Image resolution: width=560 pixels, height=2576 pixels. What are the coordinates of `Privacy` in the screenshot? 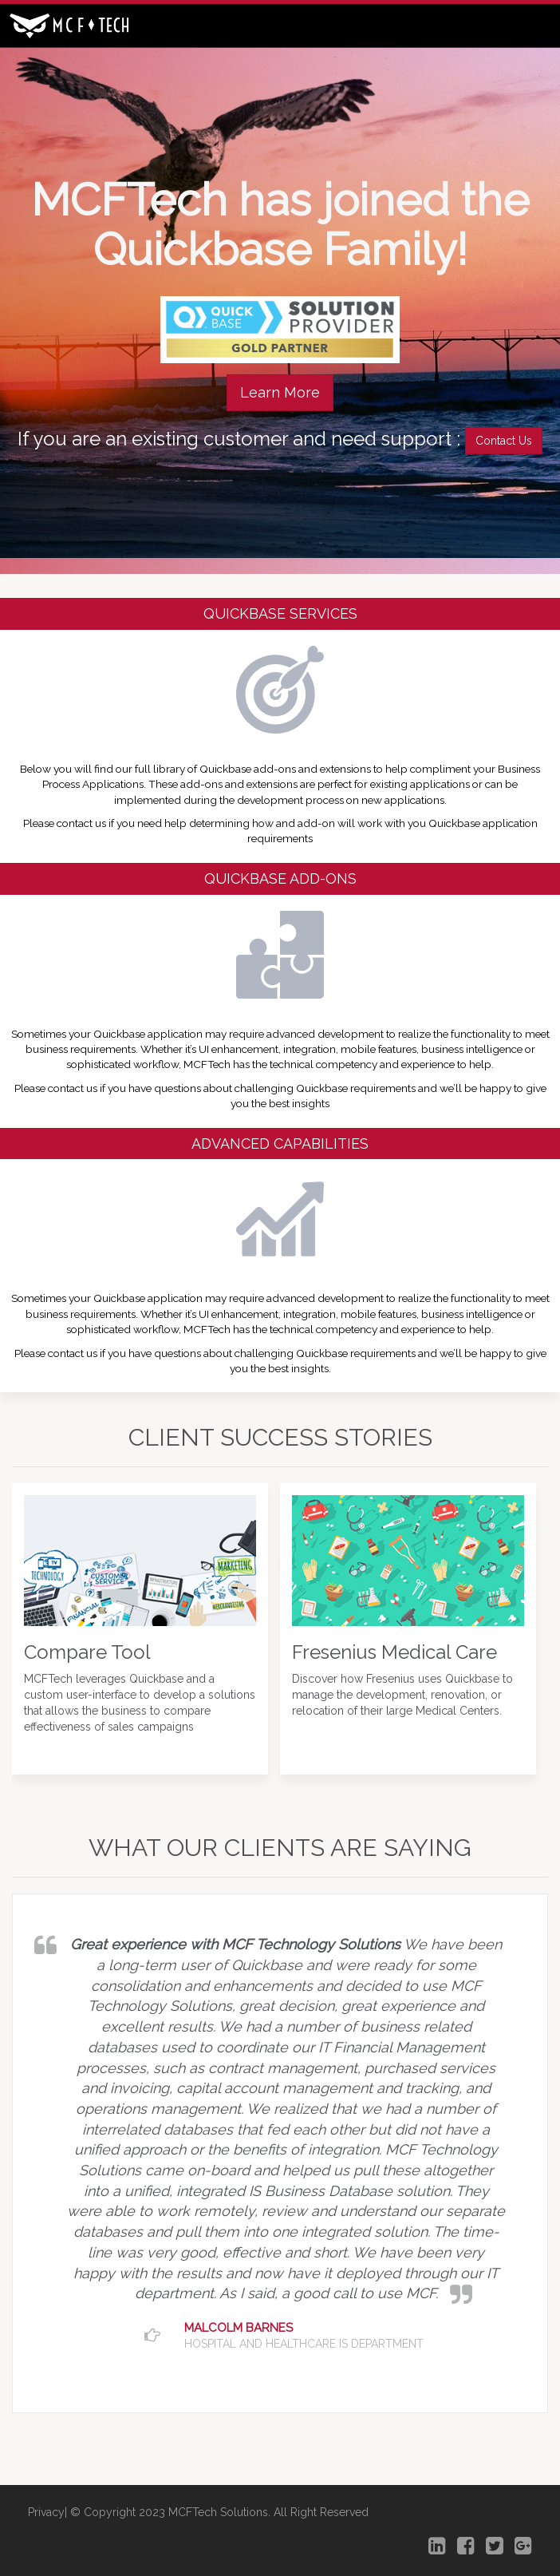 It's located at (46, 2512).